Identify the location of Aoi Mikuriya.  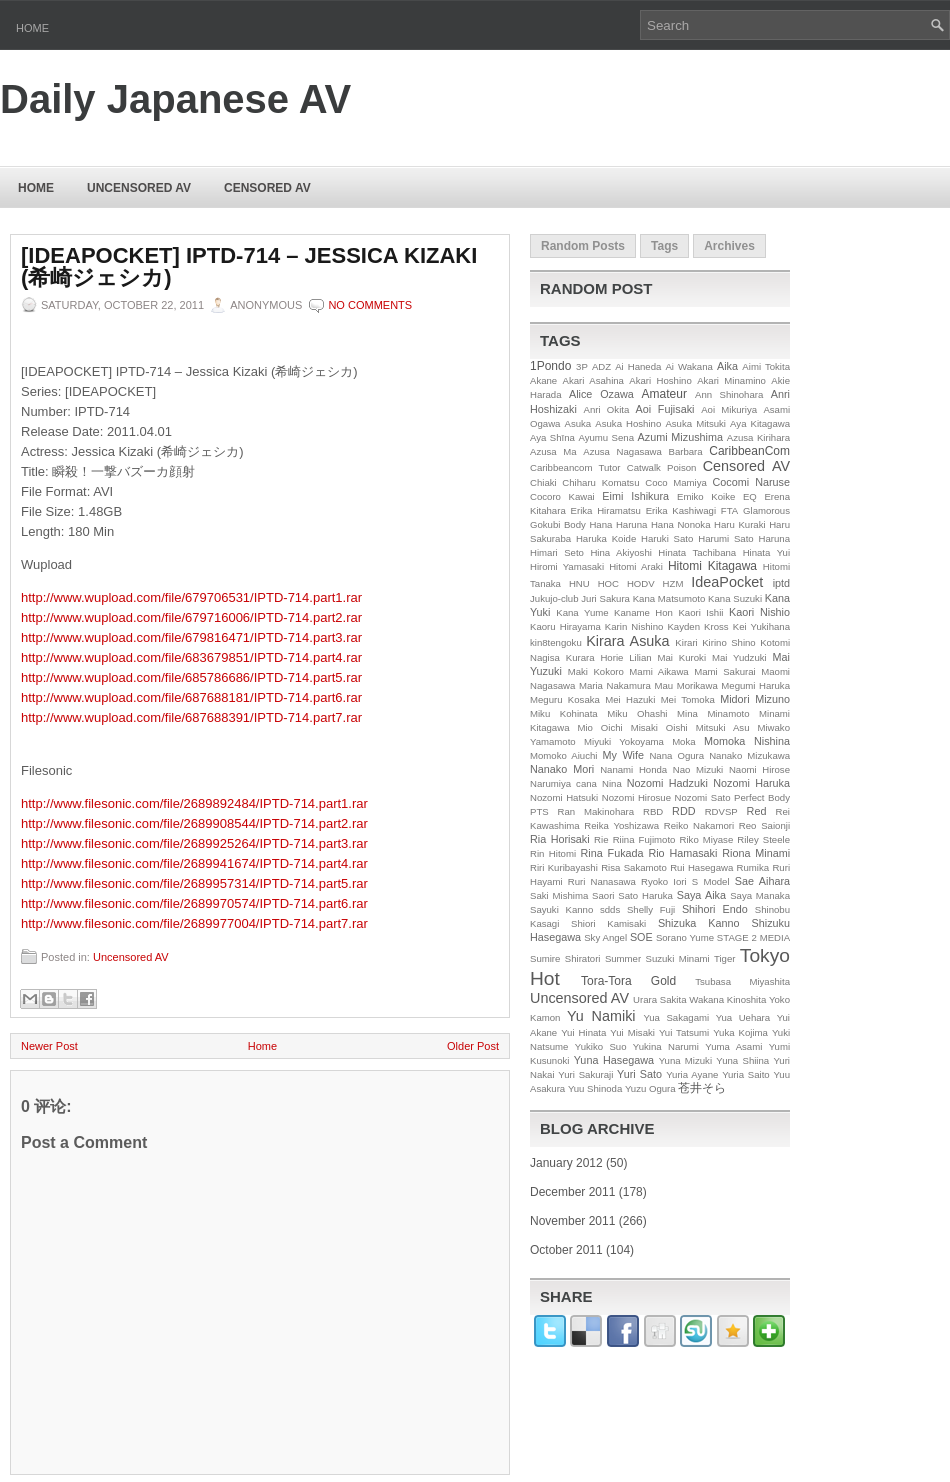
(729, 409).